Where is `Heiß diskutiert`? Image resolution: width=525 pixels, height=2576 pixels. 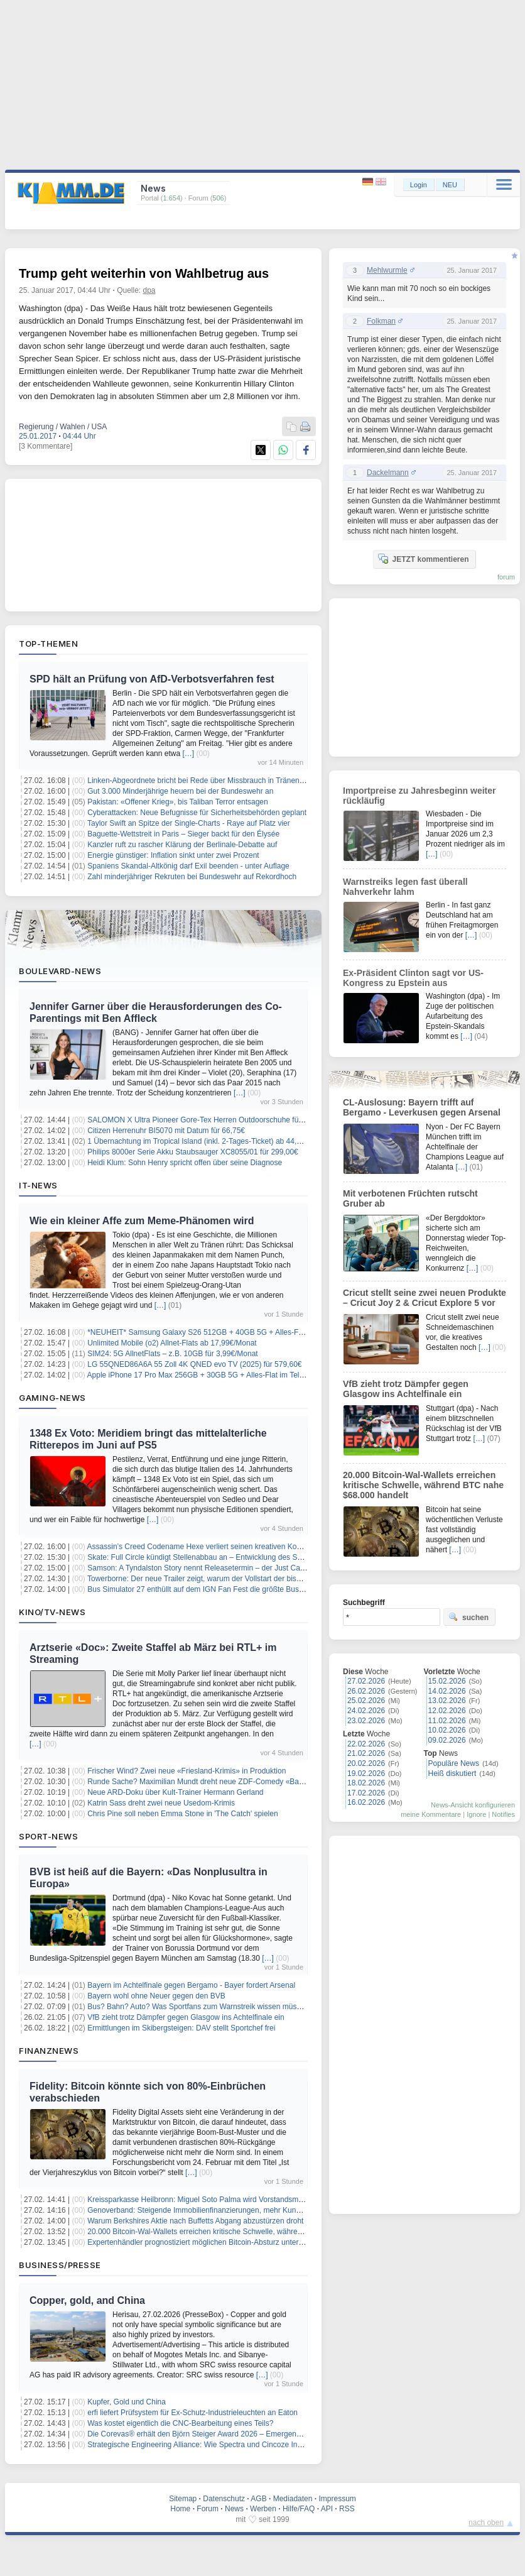
Heiß diskutiert is located at coordinates (452, 1773).